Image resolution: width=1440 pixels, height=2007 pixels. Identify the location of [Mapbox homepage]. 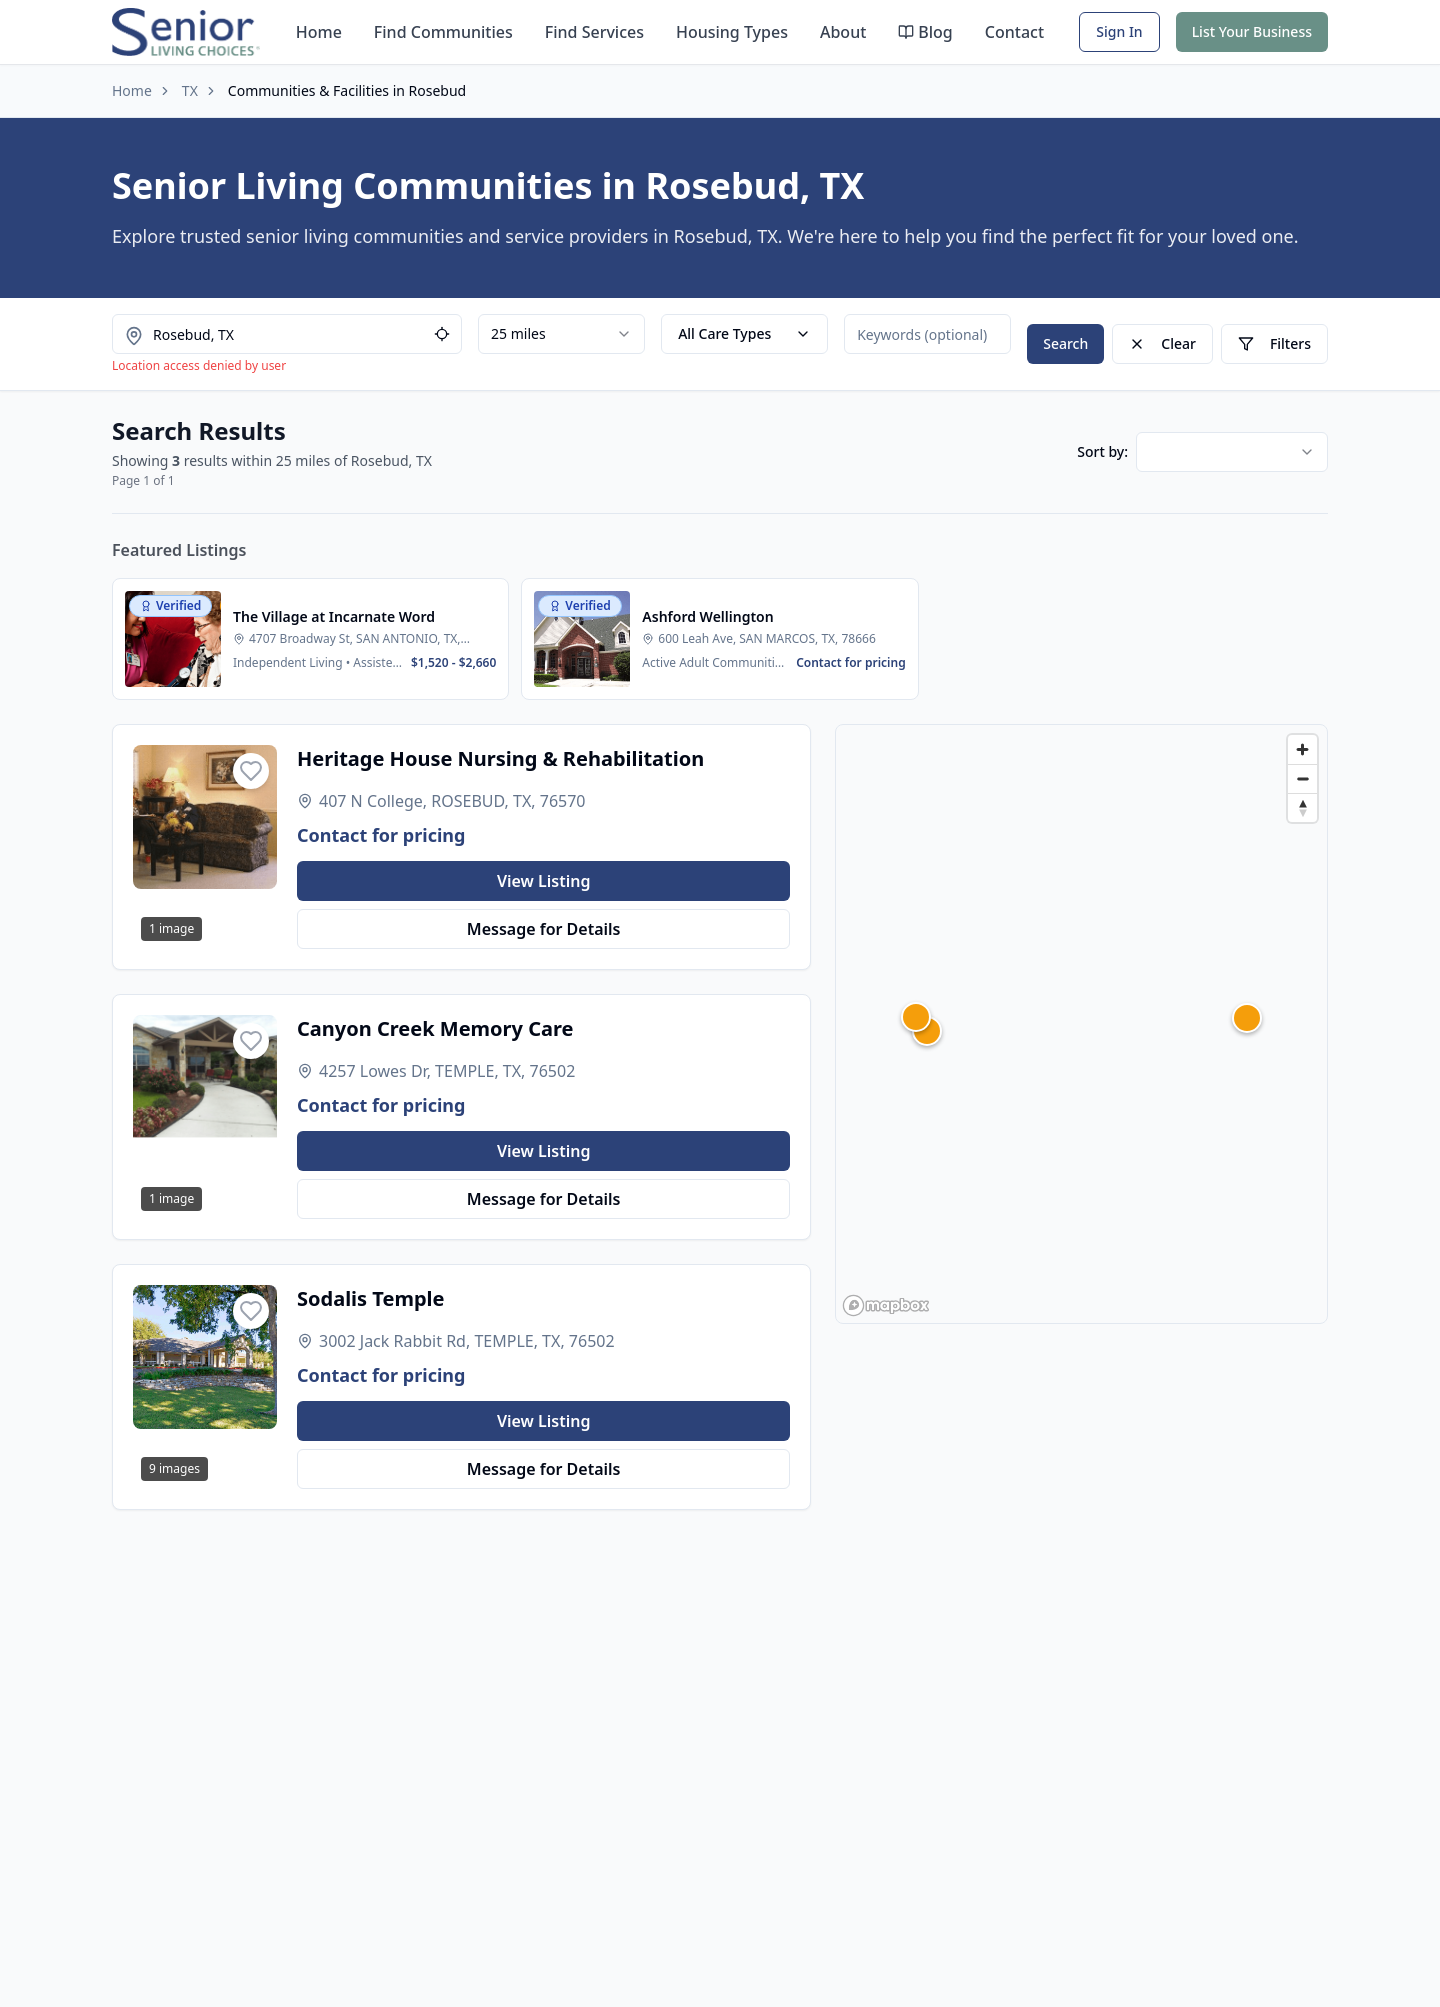
(886, 1305).